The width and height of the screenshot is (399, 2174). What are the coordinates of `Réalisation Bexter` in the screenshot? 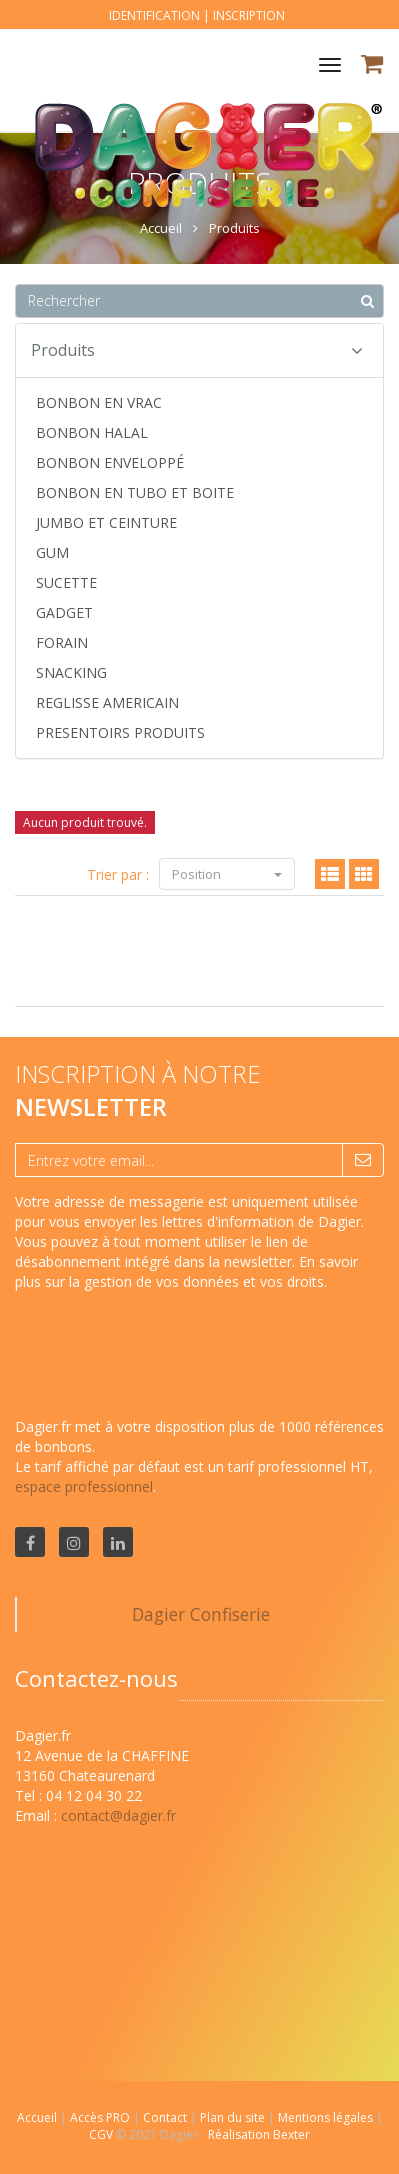 It's located at (259, 2134).